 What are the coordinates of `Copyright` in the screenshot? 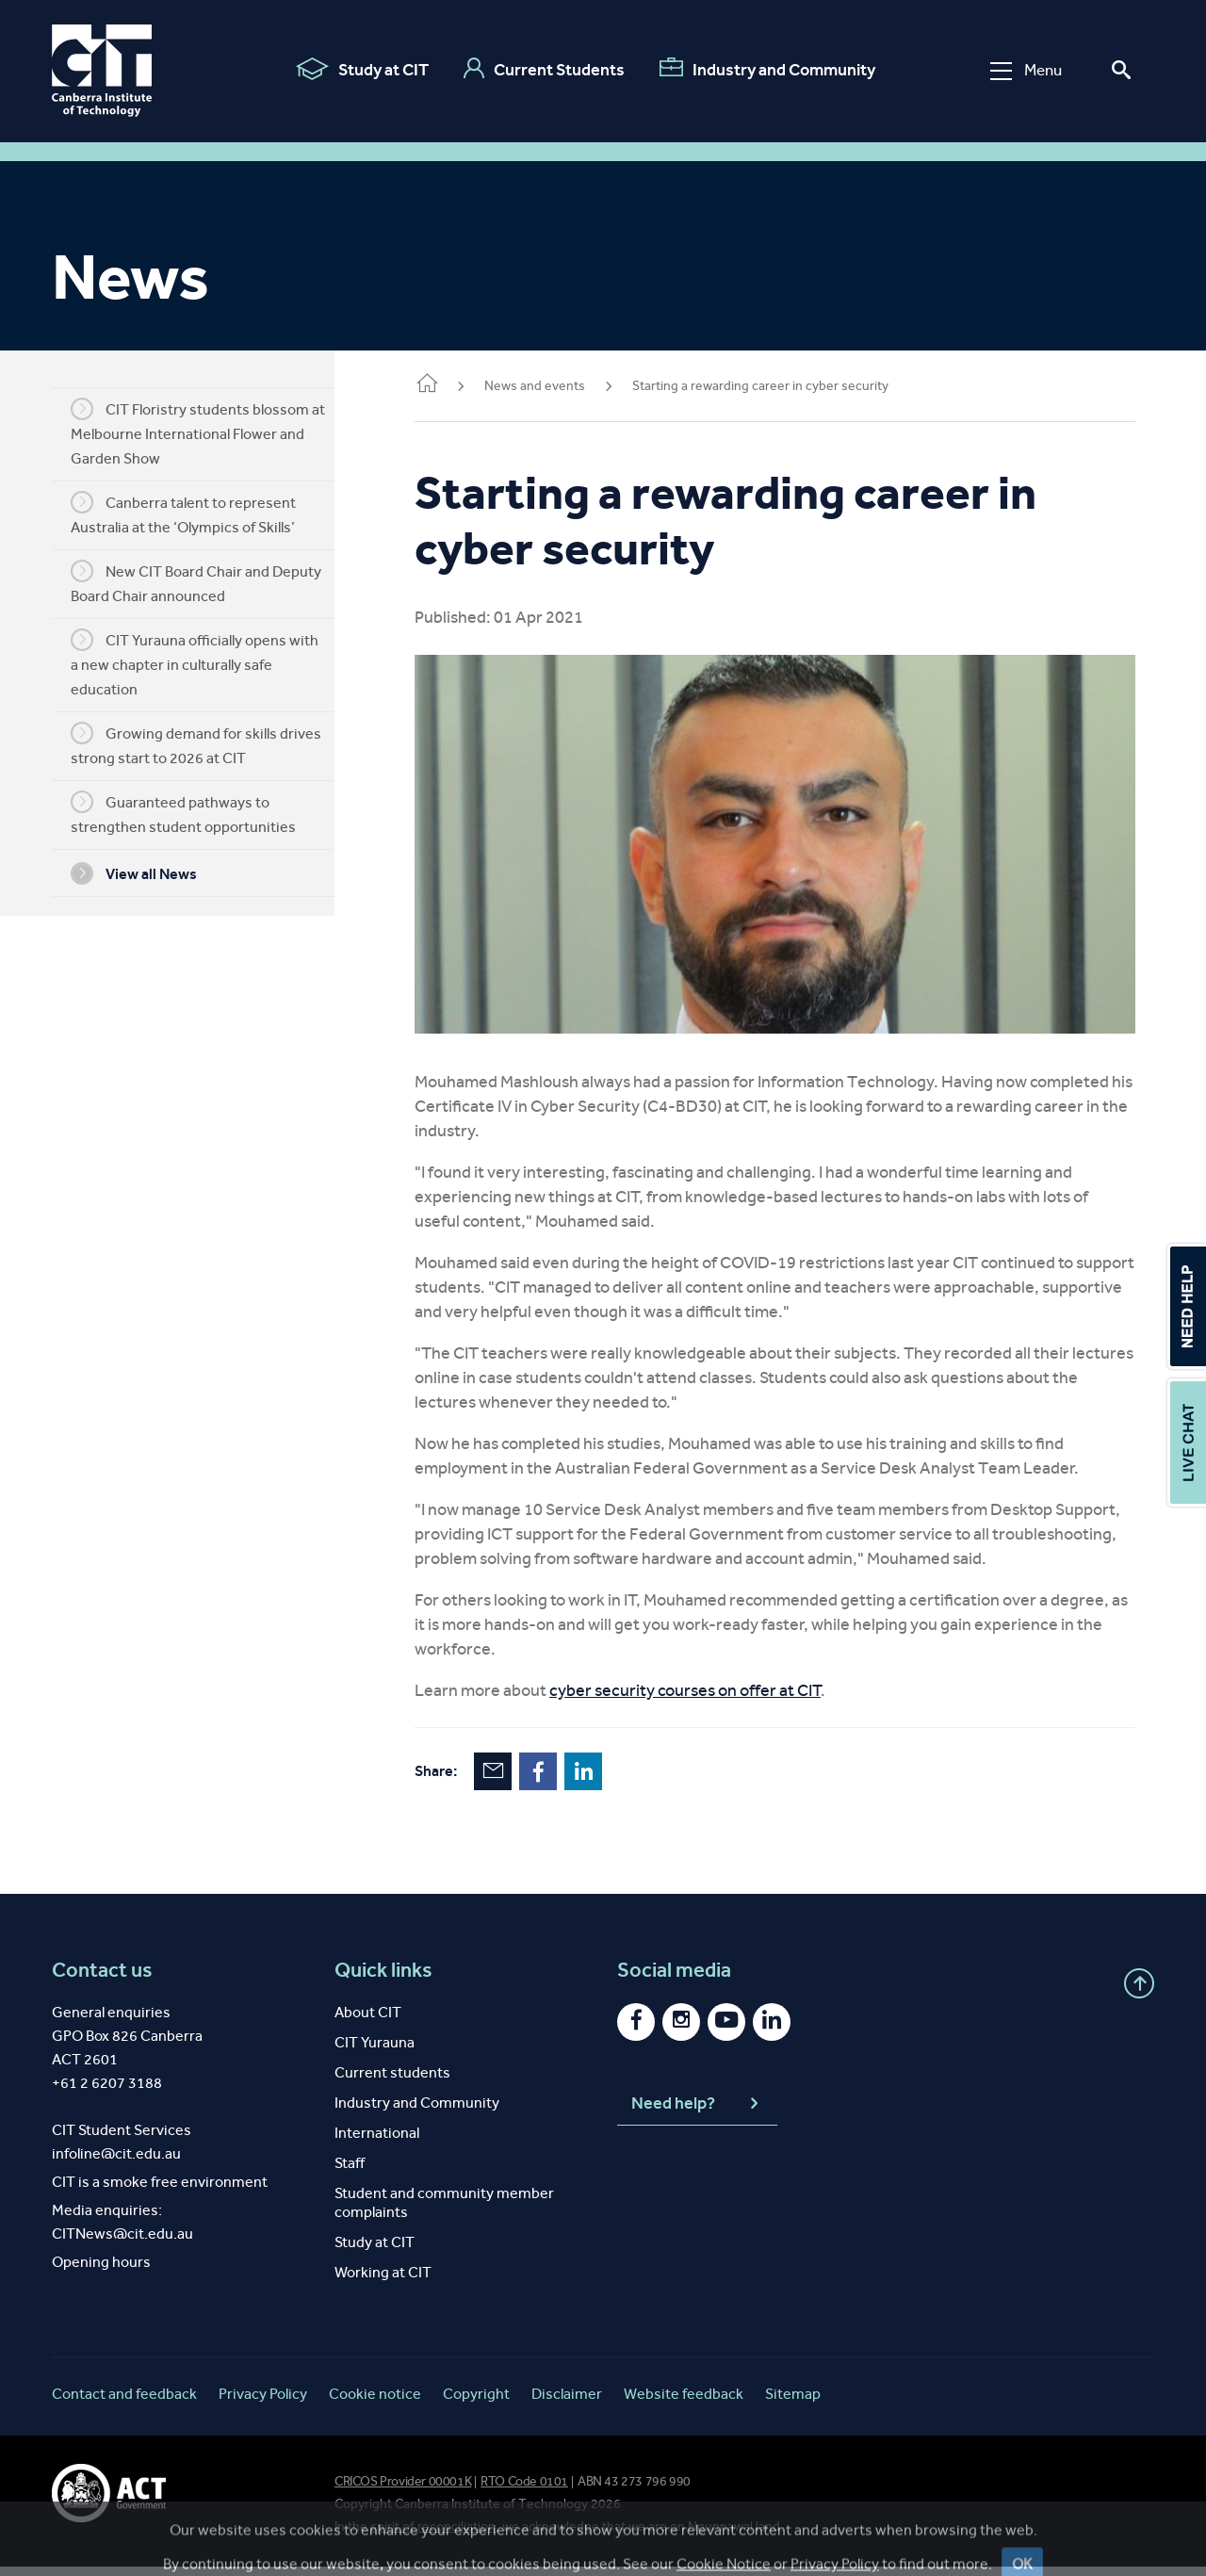 It's located at (476, 2403).